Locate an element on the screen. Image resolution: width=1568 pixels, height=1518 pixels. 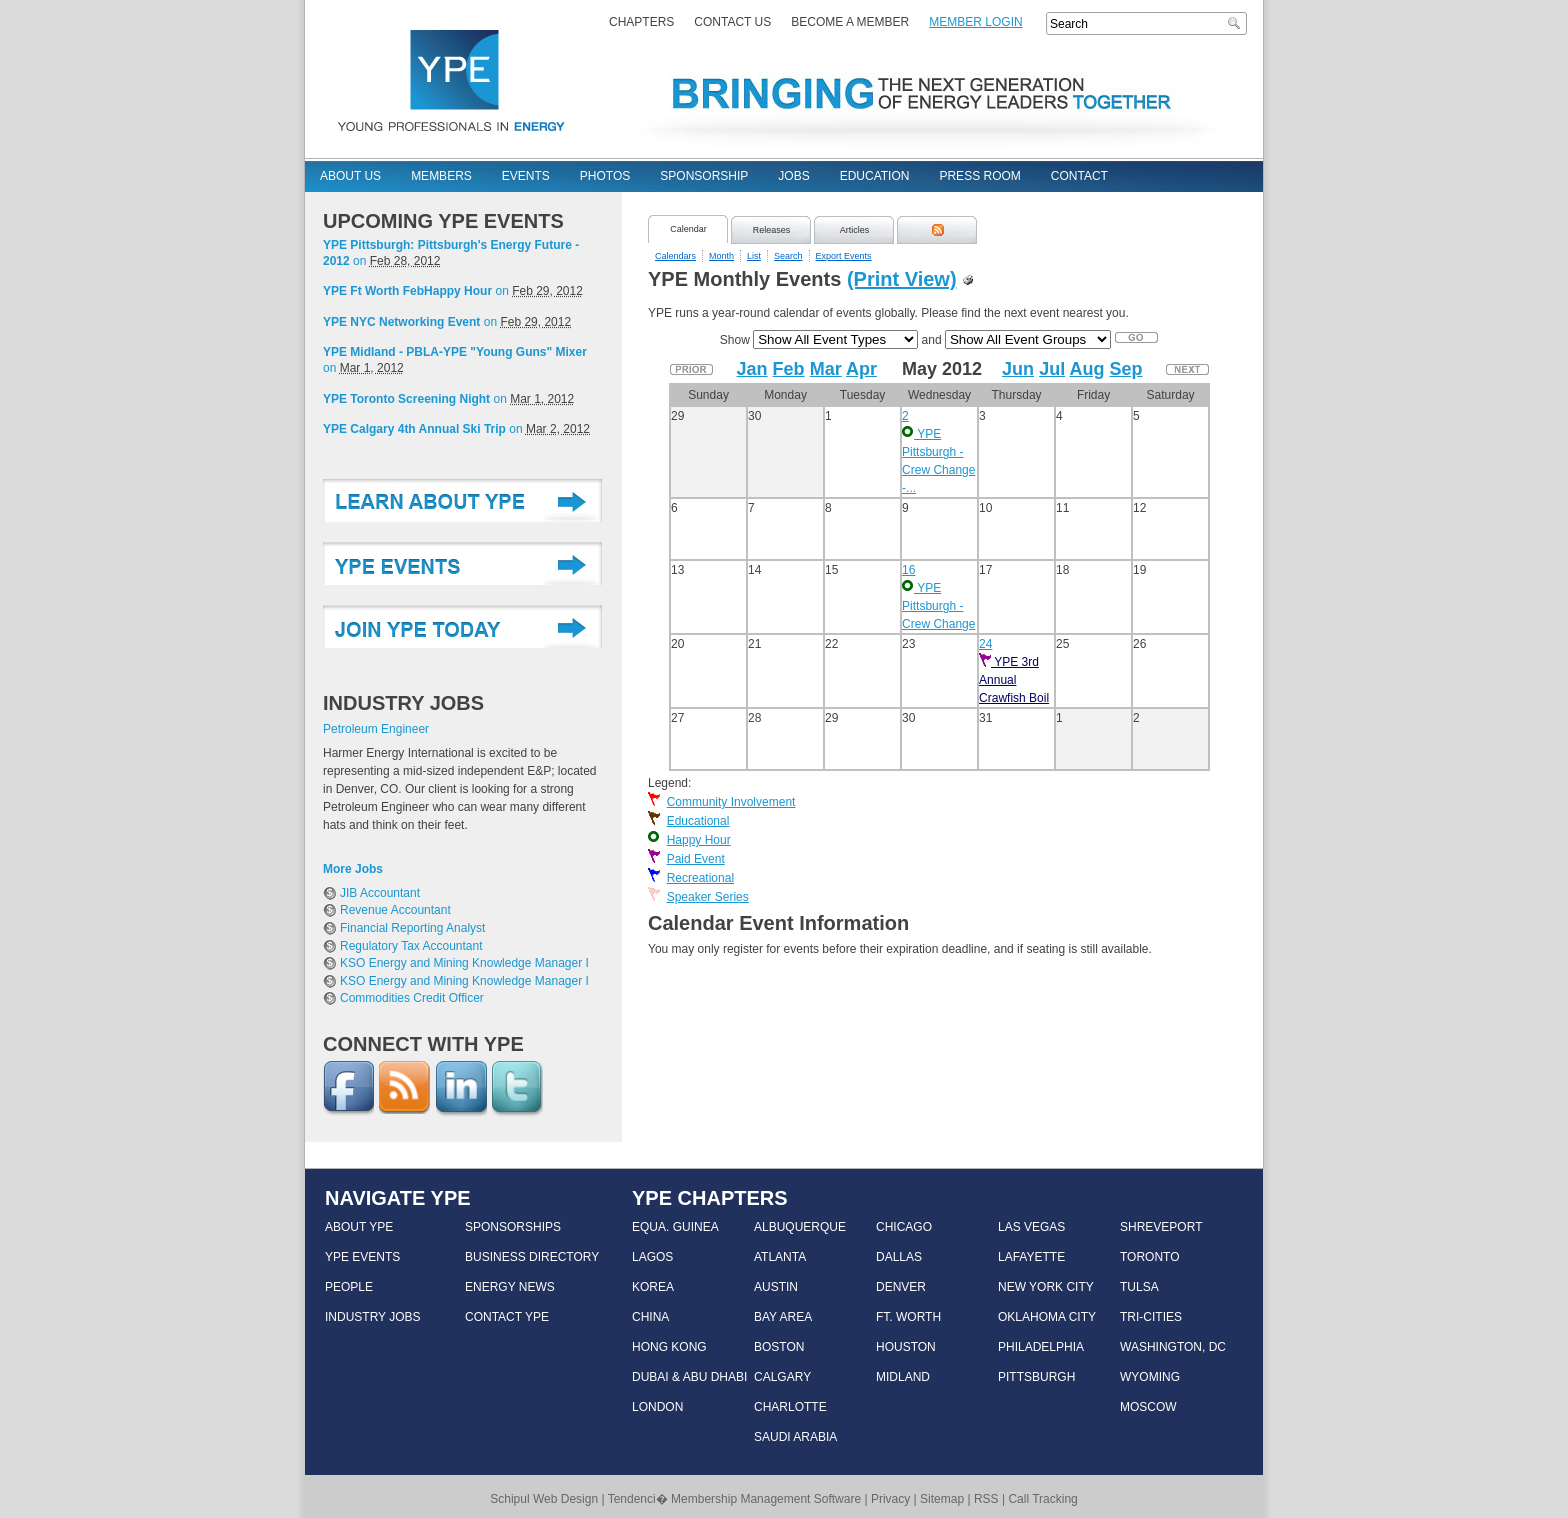
Chapters is located at coordinates (641, 22).